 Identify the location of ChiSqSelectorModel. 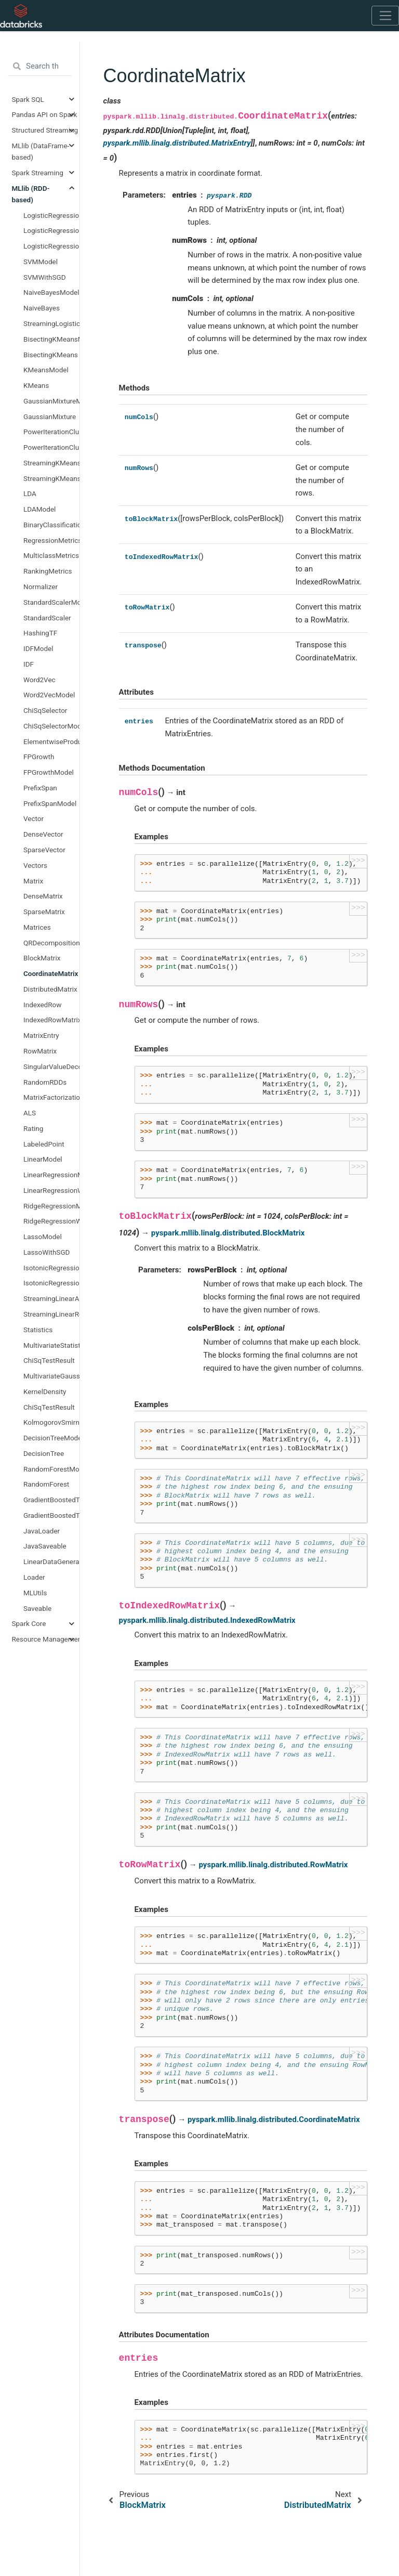
(51, 726).